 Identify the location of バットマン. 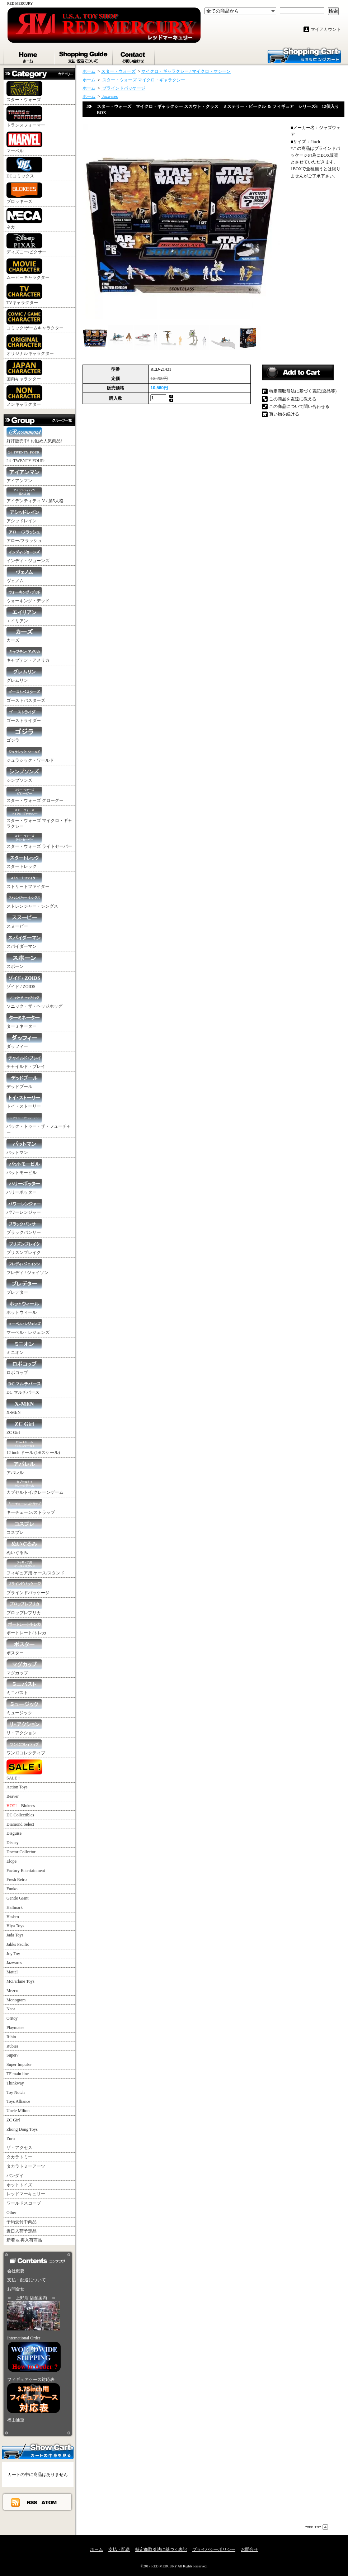
(24, 1147).